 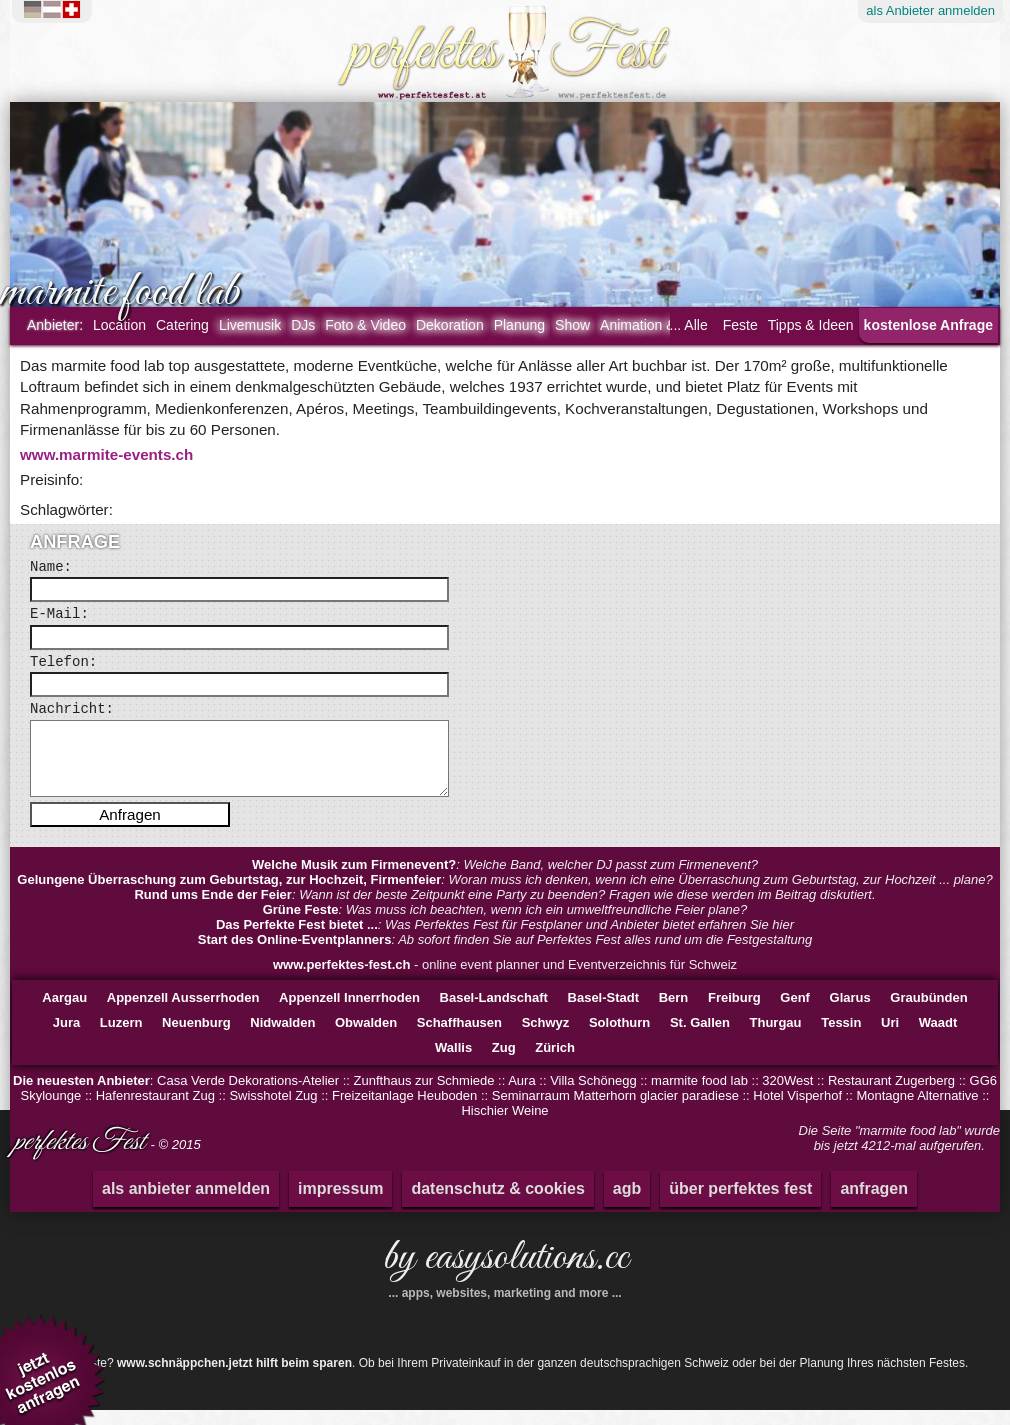 I want to click on impressum, so click(x=340, y=1203).